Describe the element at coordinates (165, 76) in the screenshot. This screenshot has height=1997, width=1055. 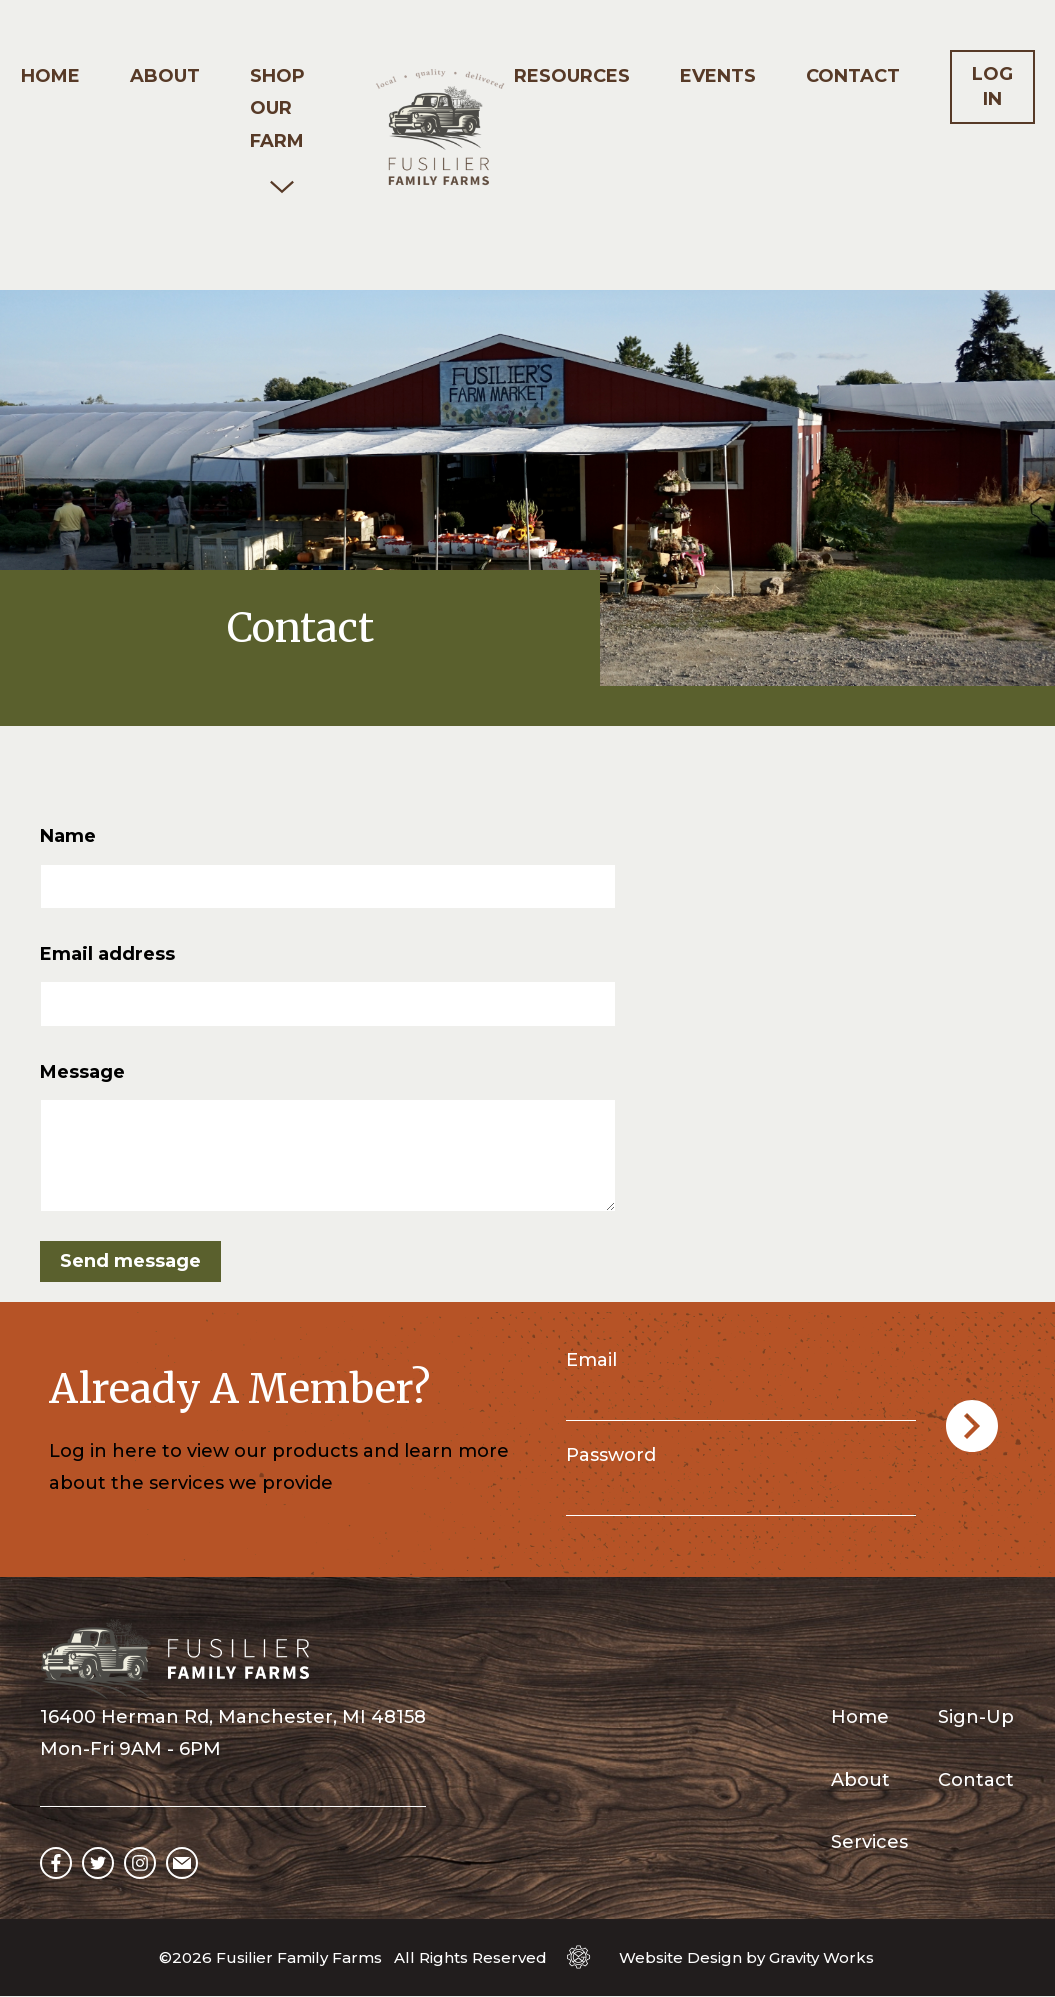
I see `About` at that location.